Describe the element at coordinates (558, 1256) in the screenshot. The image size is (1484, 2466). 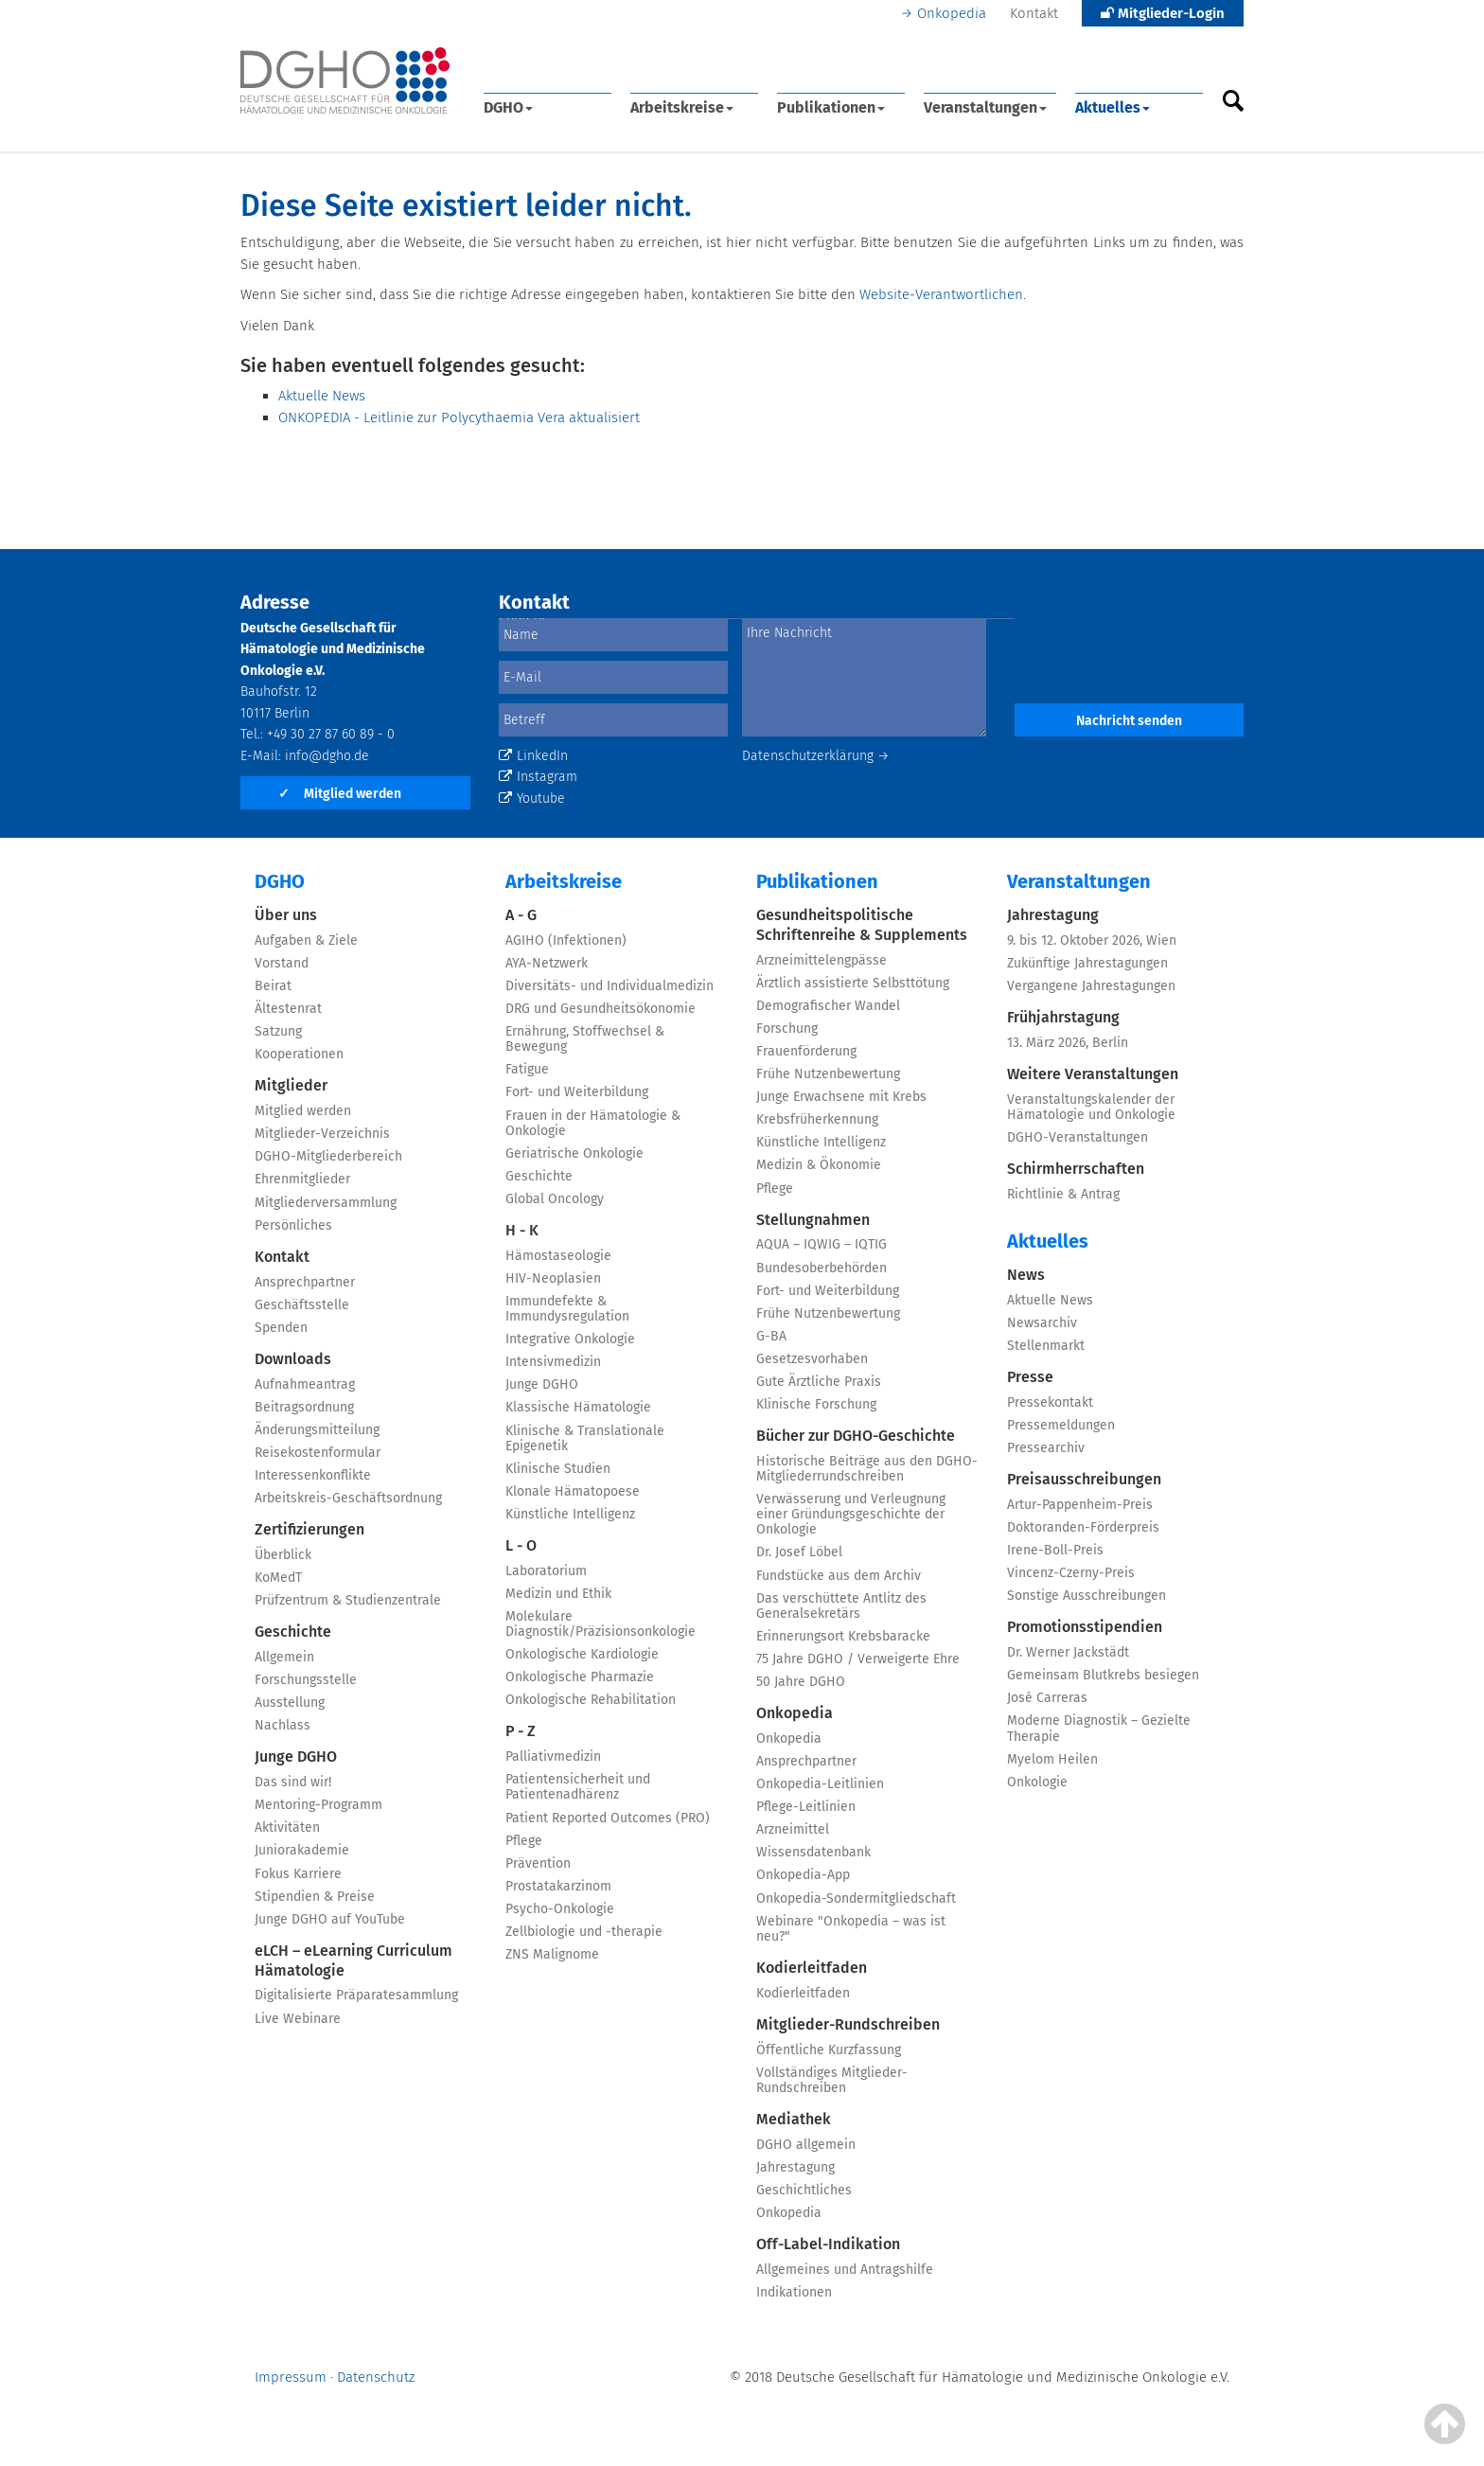
I see `Hämostaseologie` at that location.